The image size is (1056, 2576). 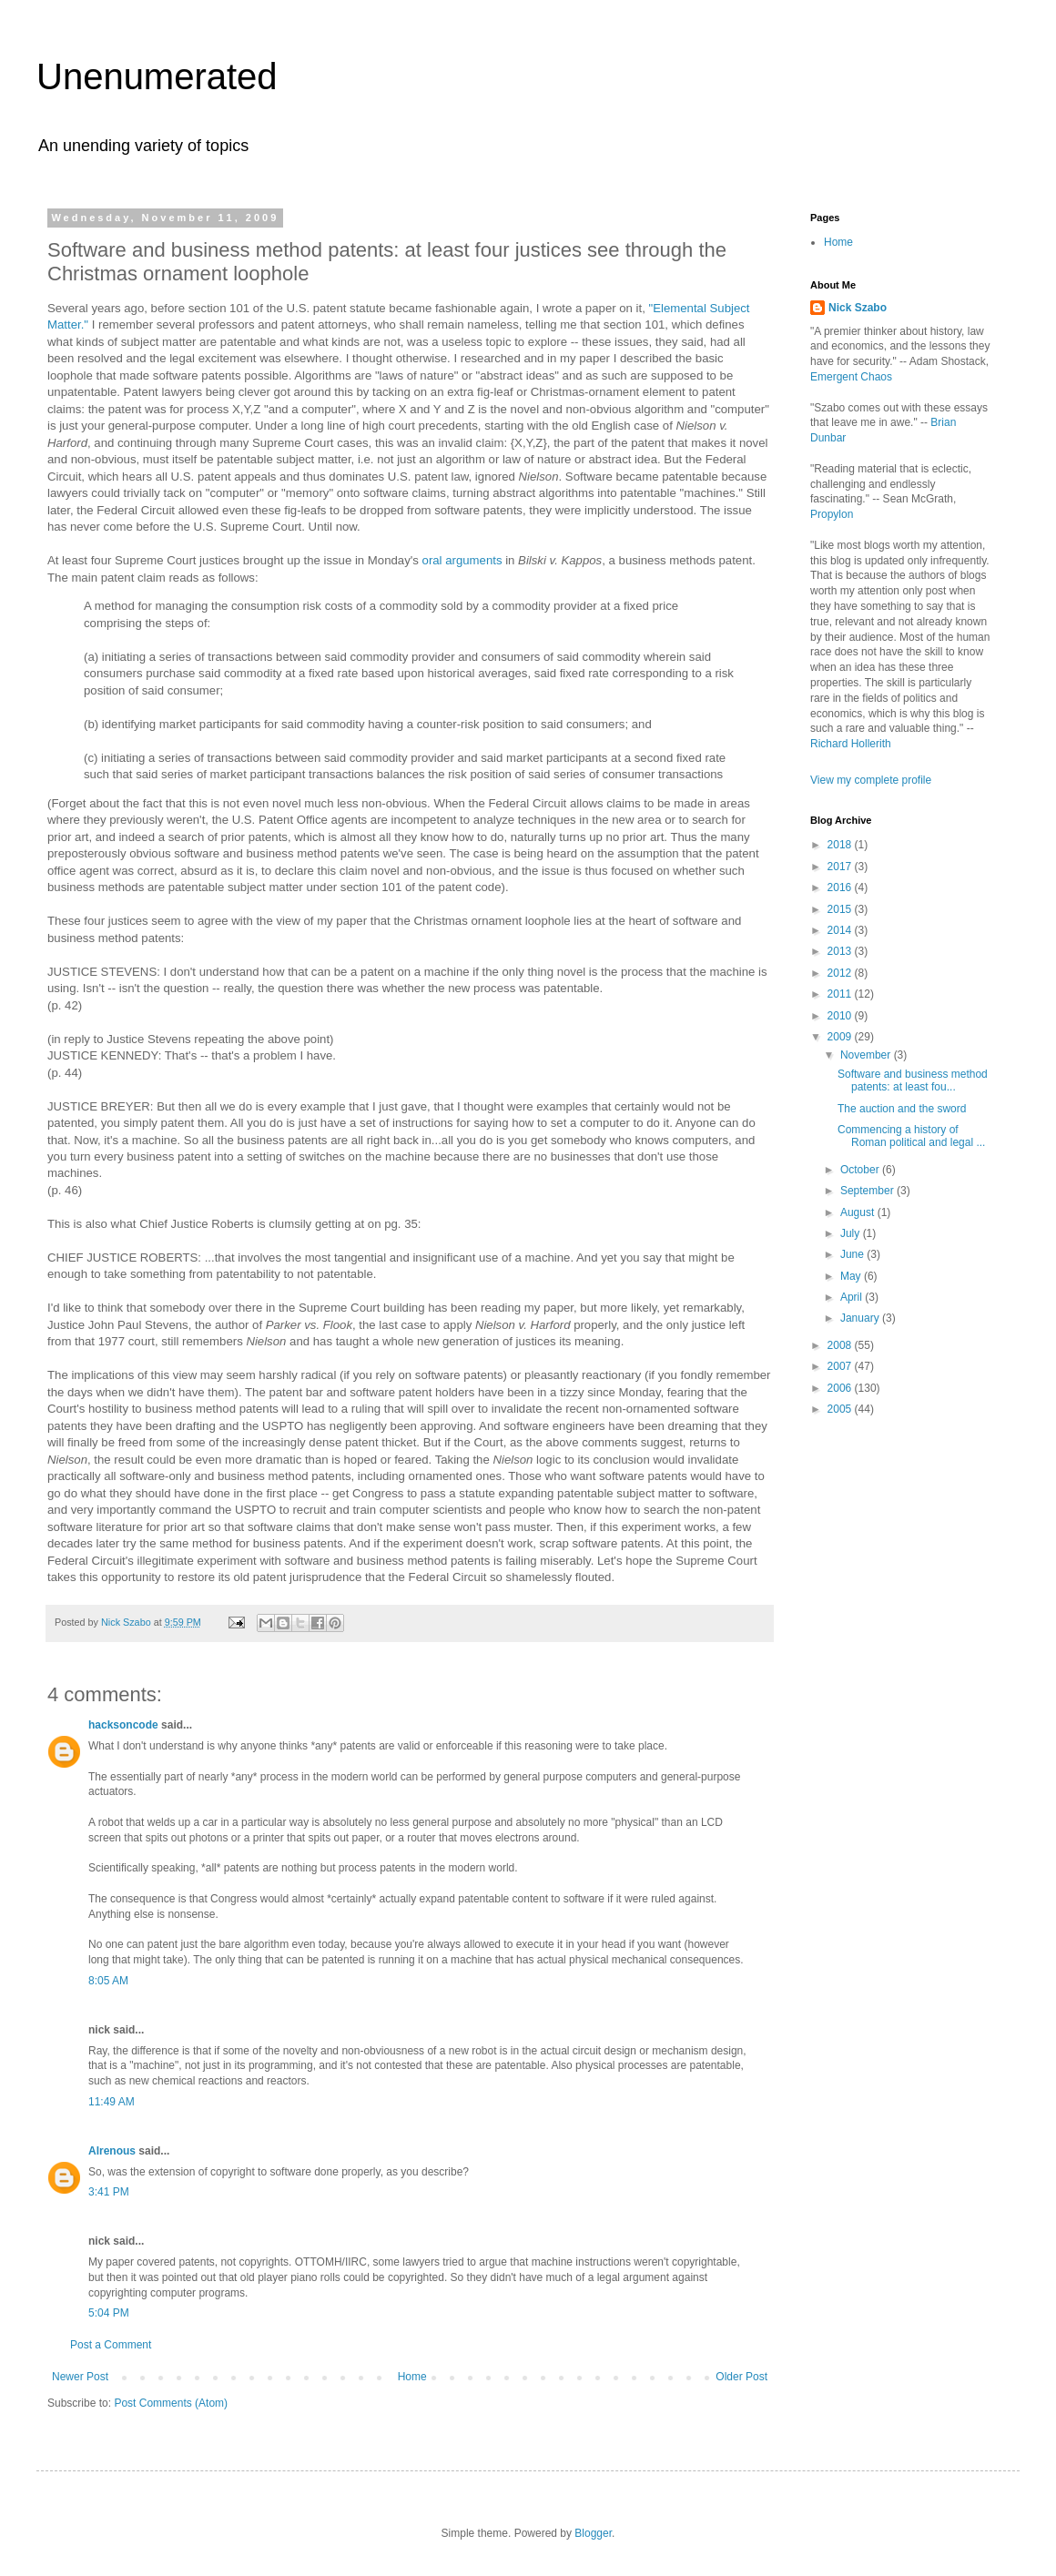 What do you see at coordinates (80, 2376) in the screenshot?
I see `Newer Post` at bounding box center [80, 2376].